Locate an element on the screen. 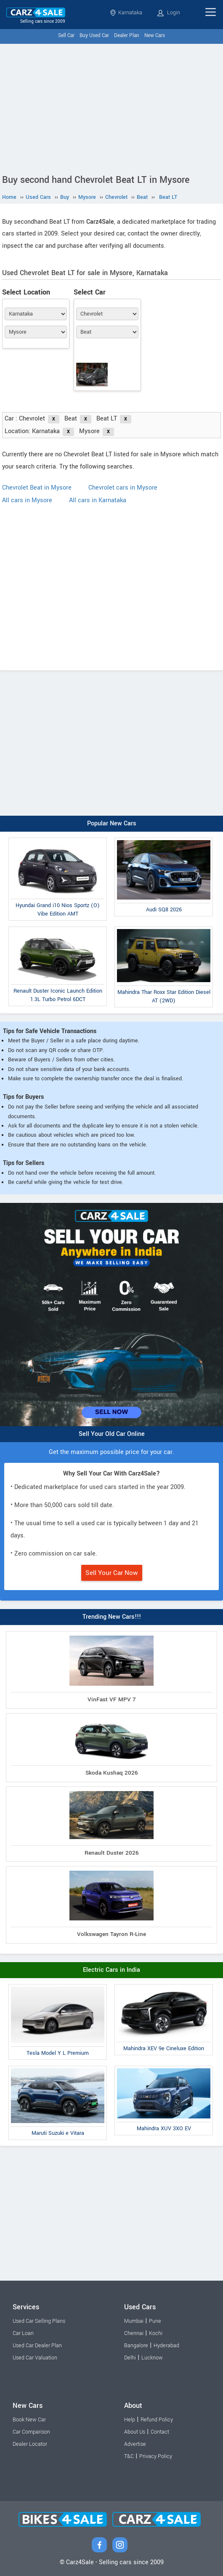  Buy Used Car is located at coordinates (94, 35).